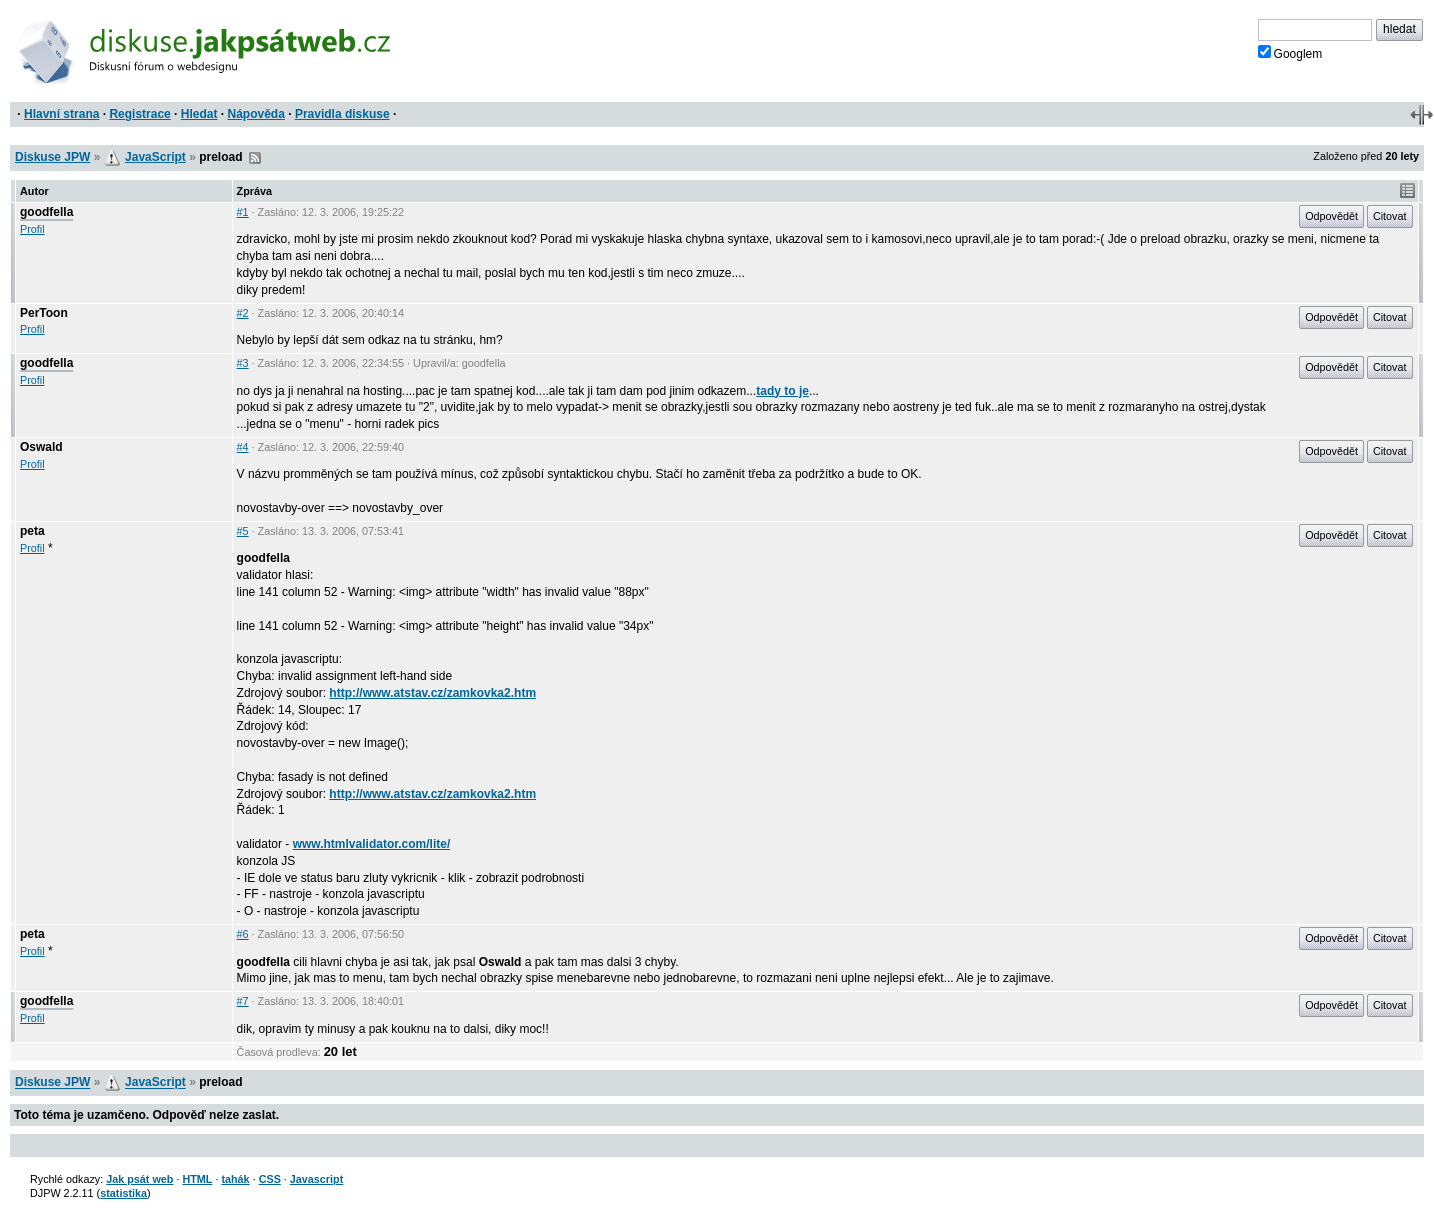  Describe the element at coordinates (316, 1179) in the screenshot. I see `Javascript` at that location.